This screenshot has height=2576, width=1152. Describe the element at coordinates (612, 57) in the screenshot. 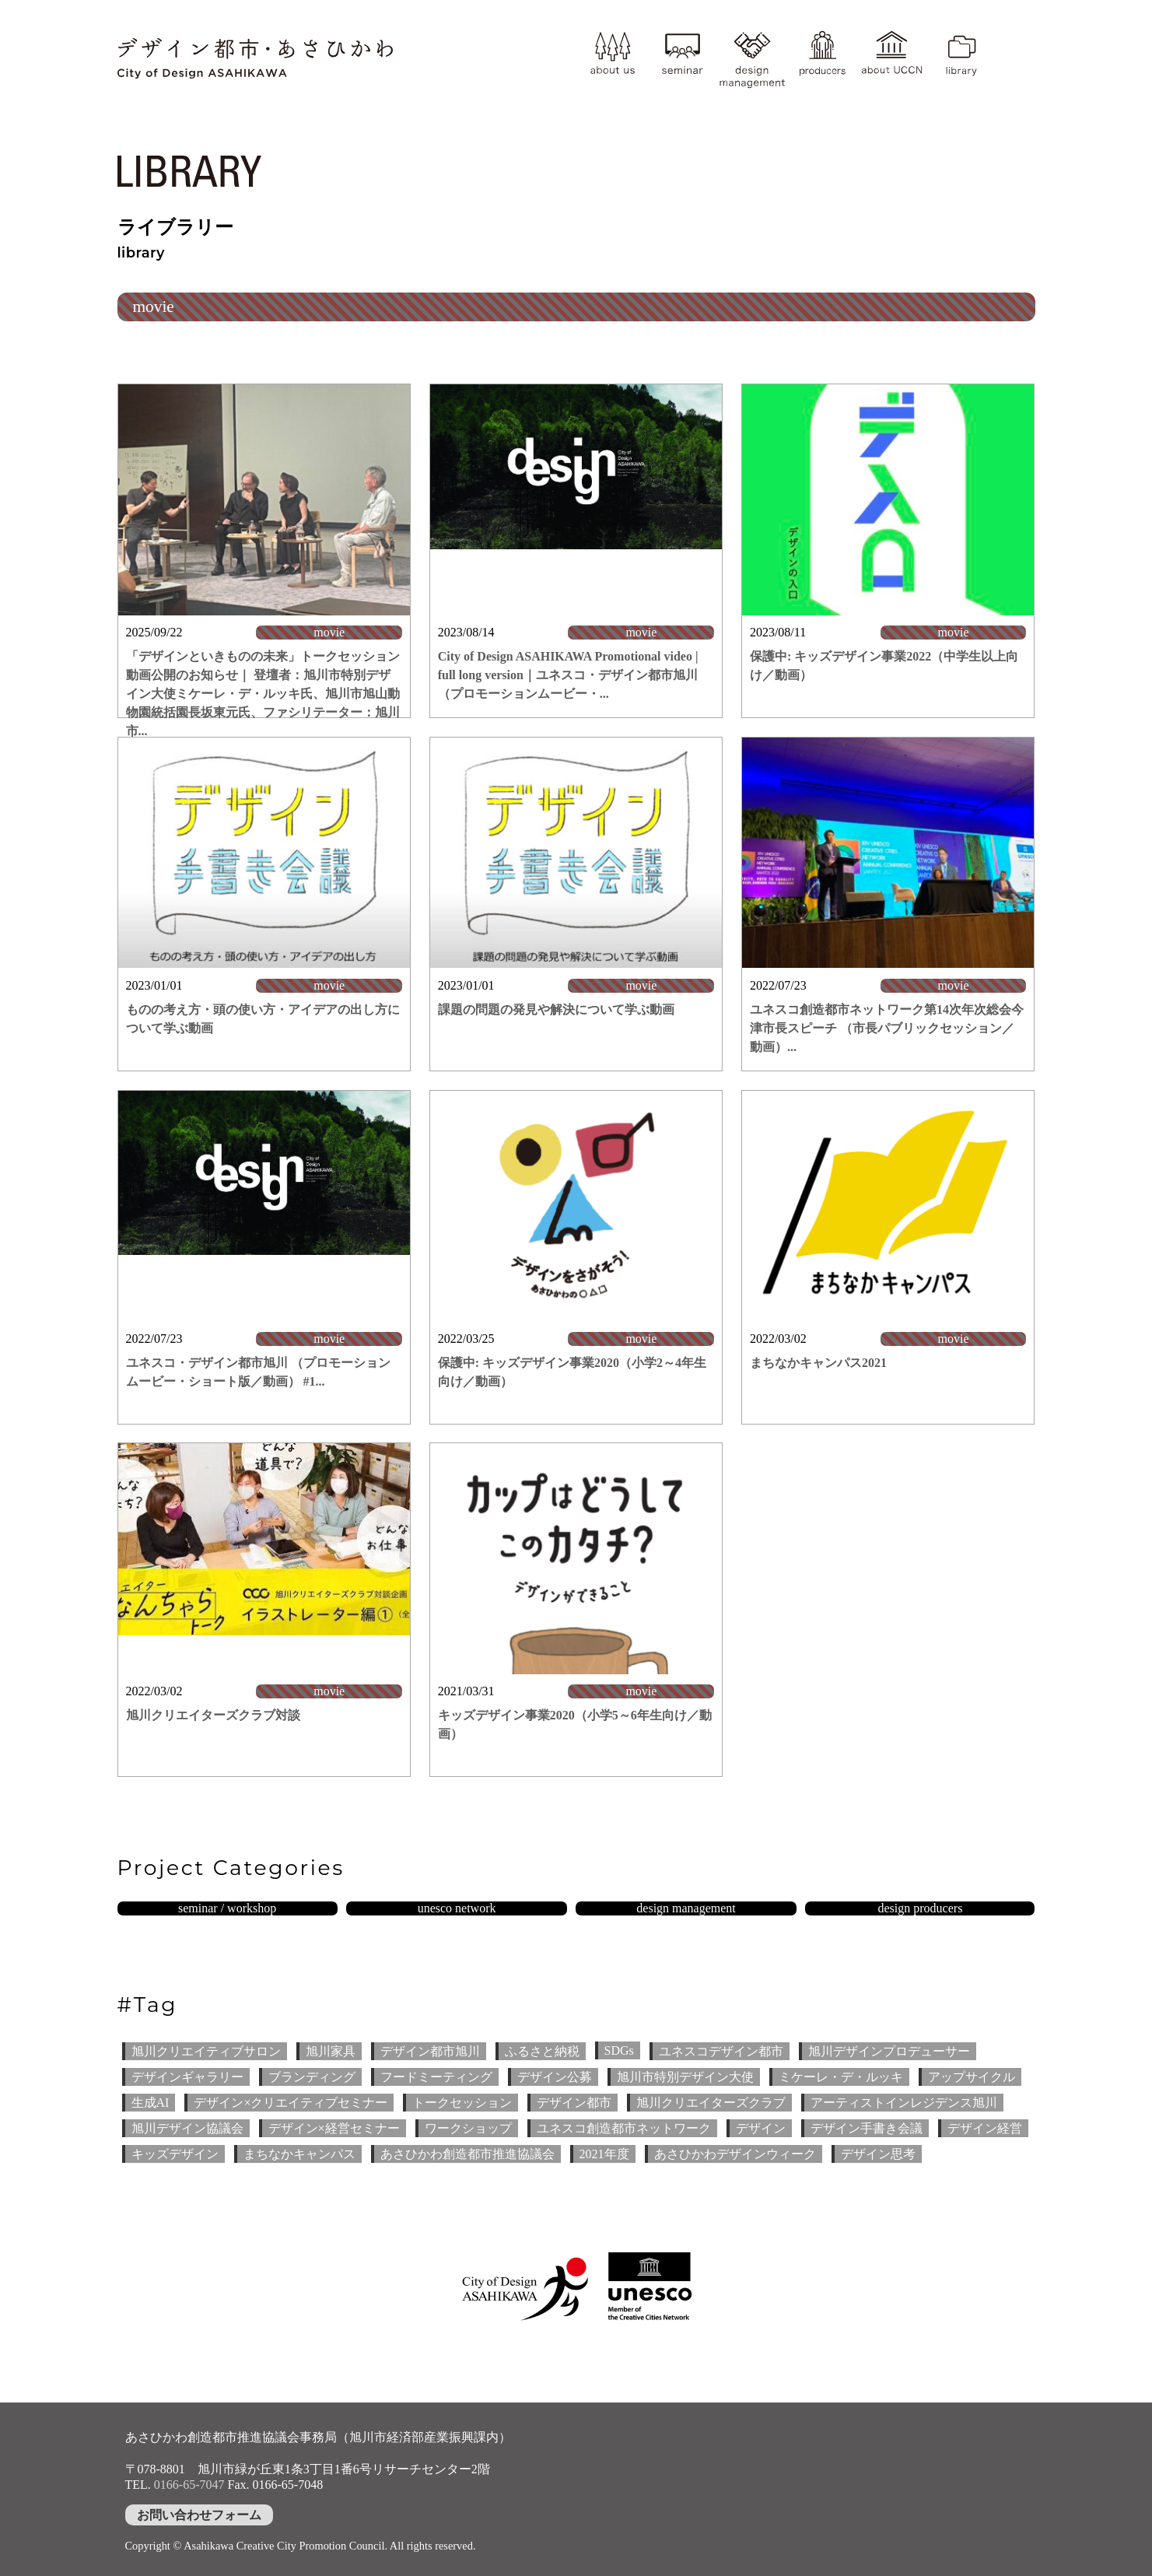

I see `about us` at that location.